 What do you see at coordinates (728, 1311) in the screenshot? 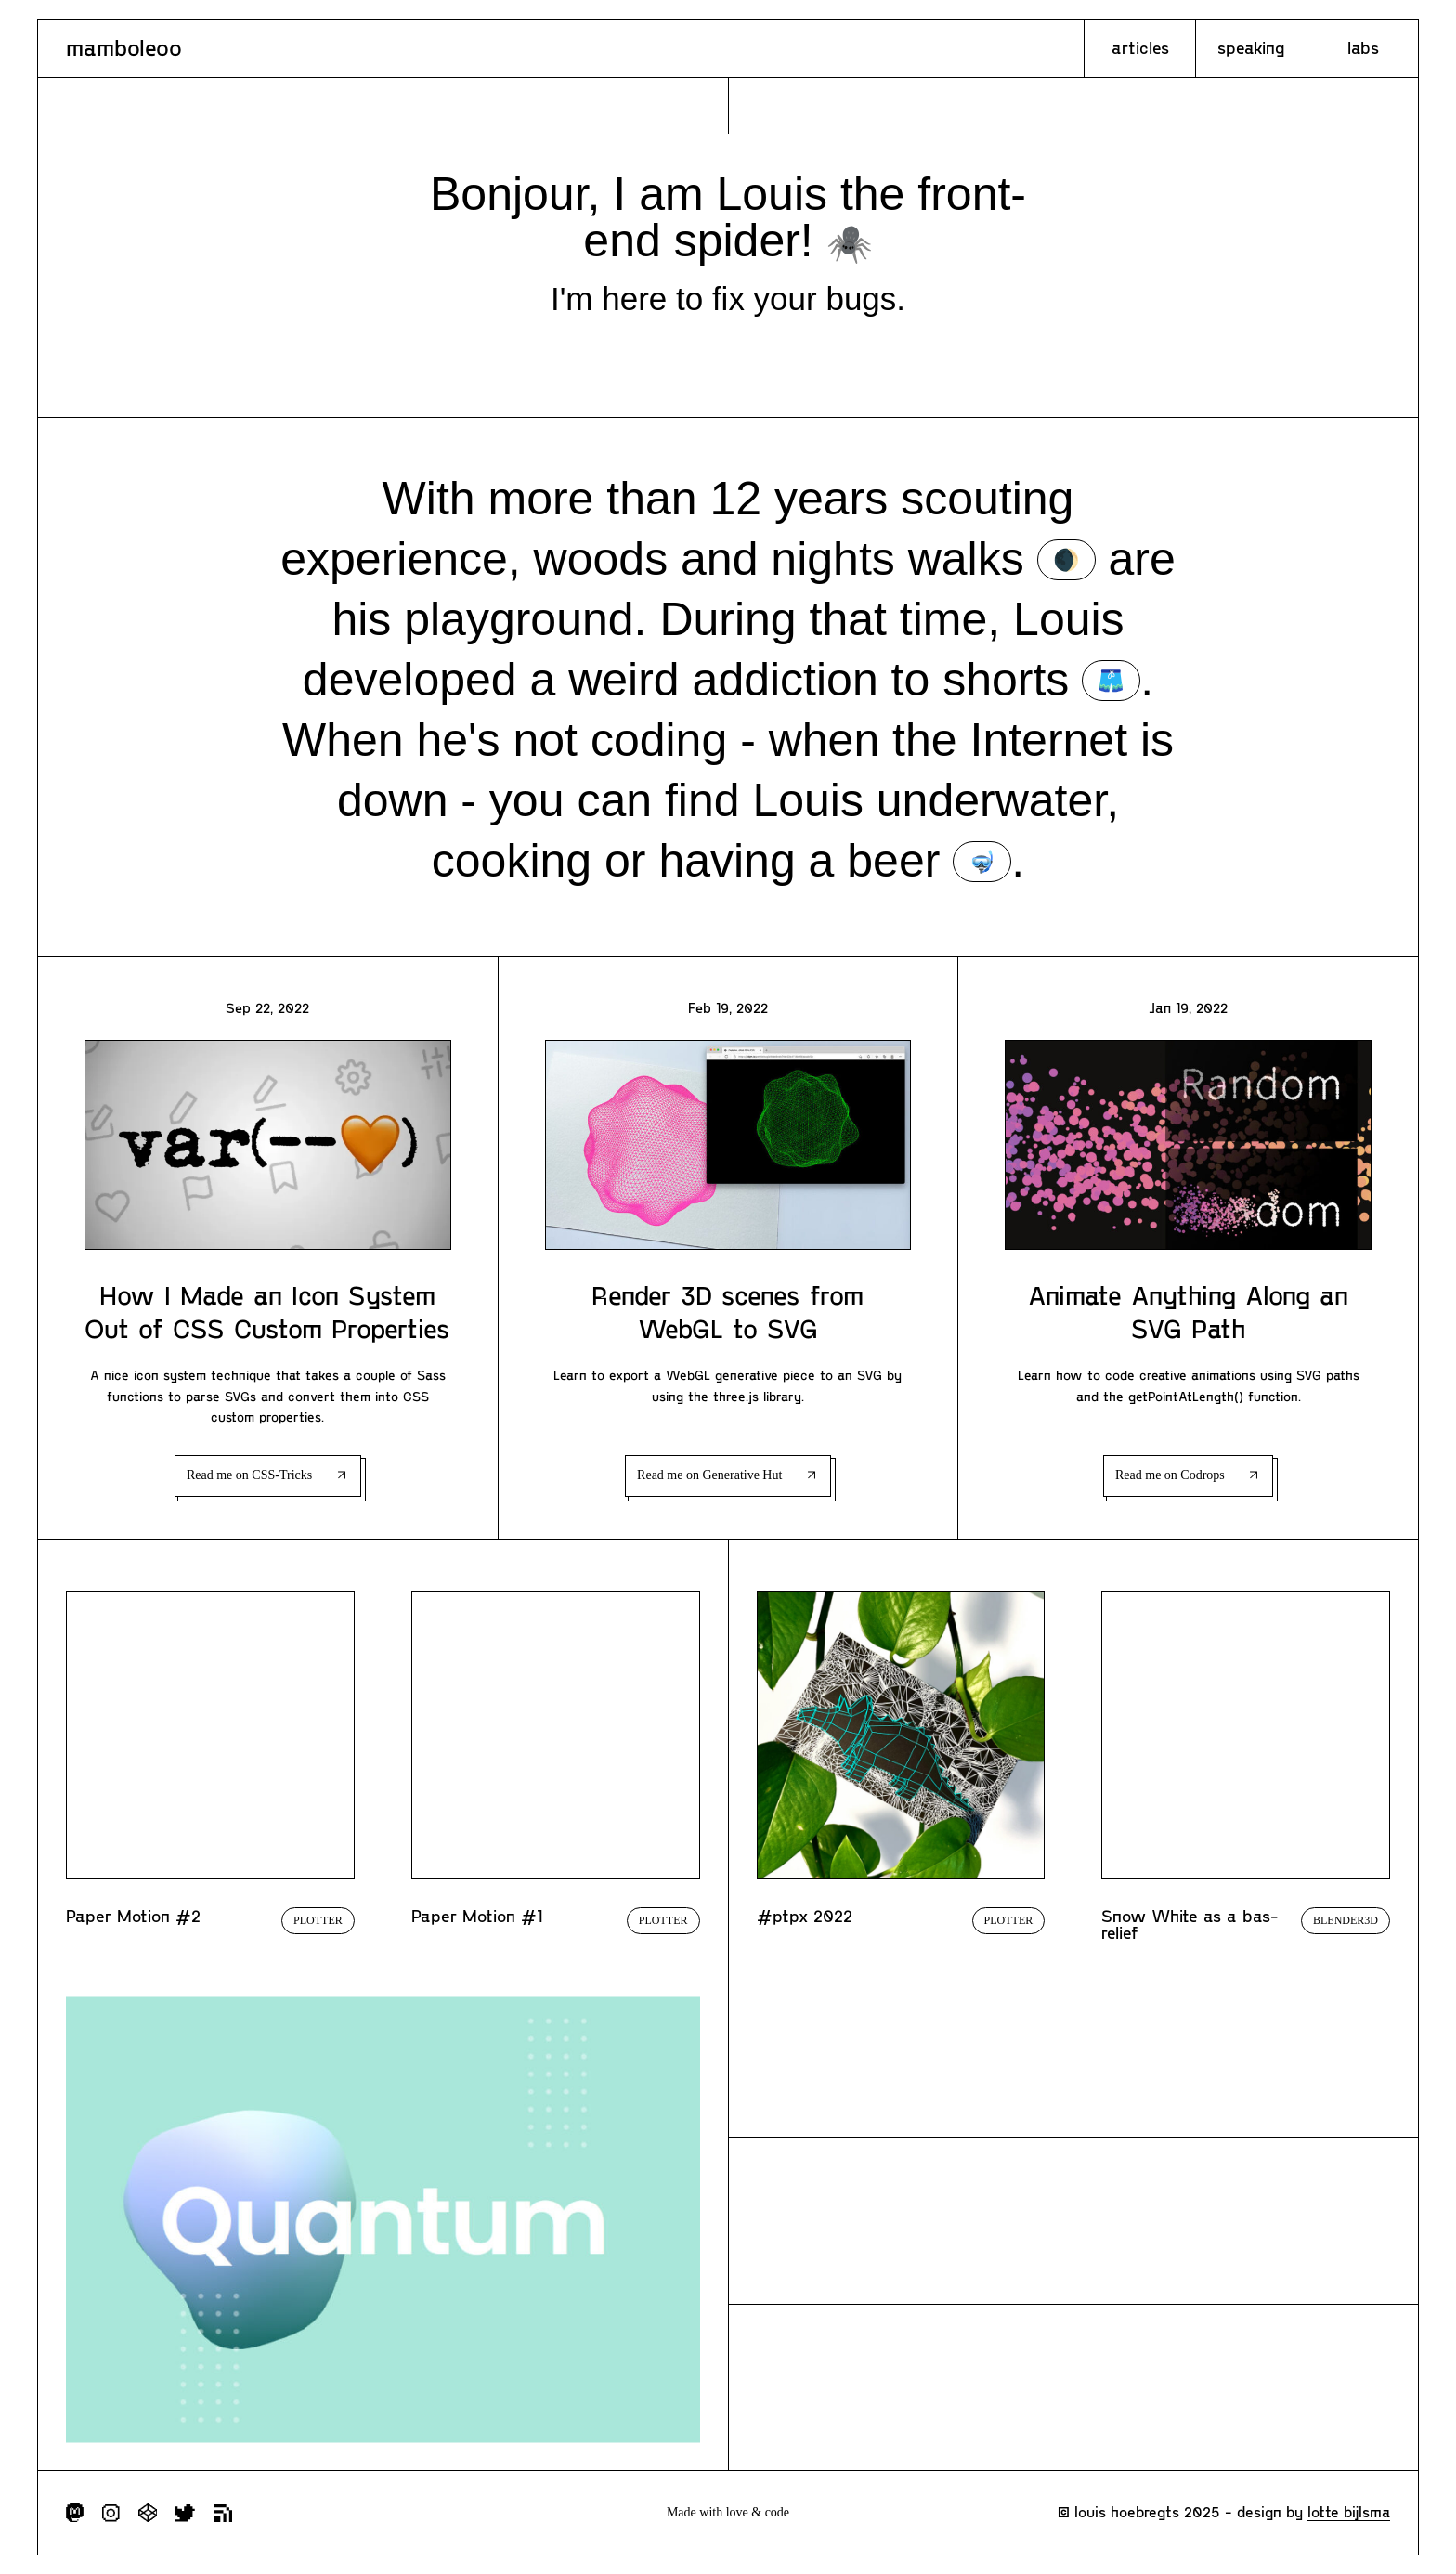
I see `Render 3D scenes from WebGL to SVG` at bounding box center [728, 1311].